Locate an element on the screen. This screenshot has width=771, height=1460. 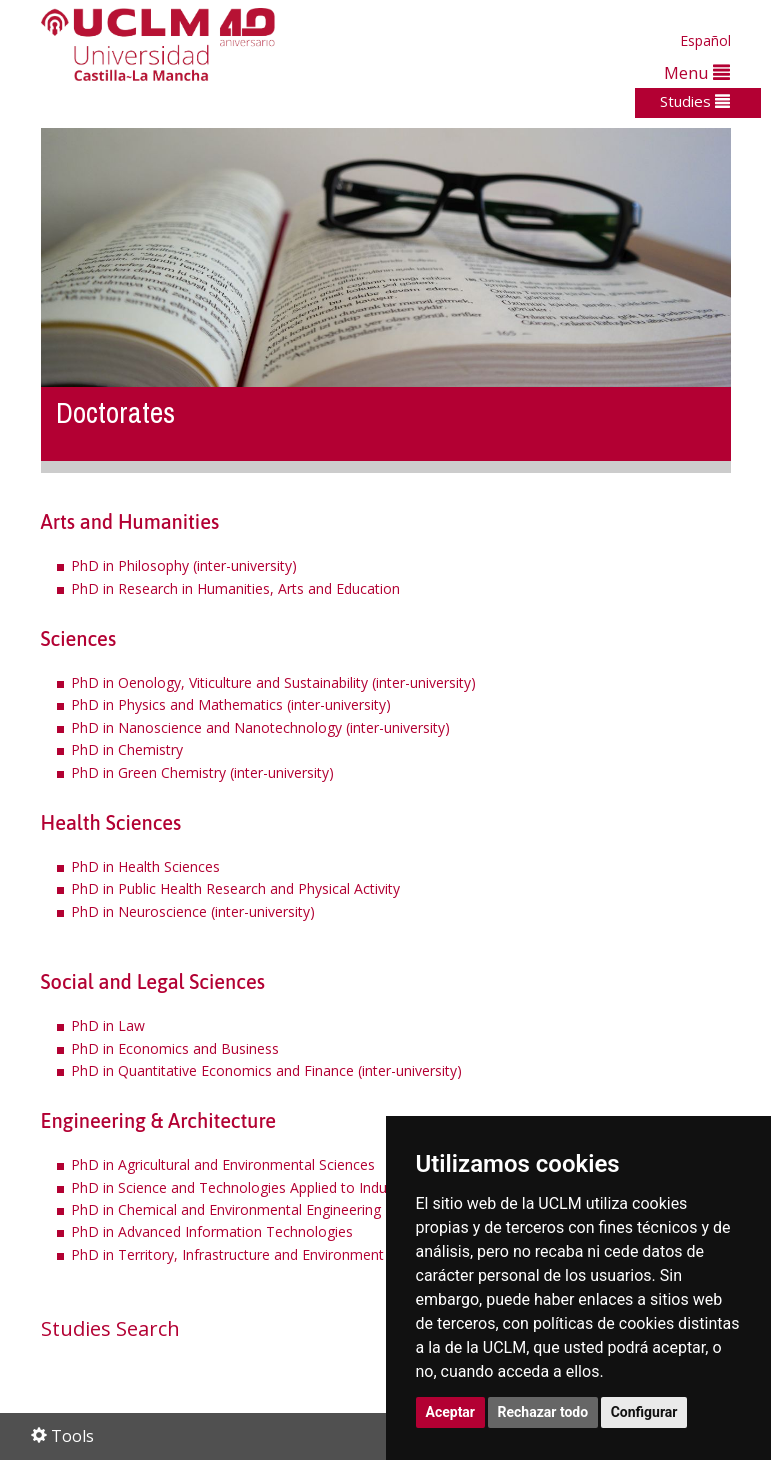
Configurar [button] is located at coordinates (644, 1412).